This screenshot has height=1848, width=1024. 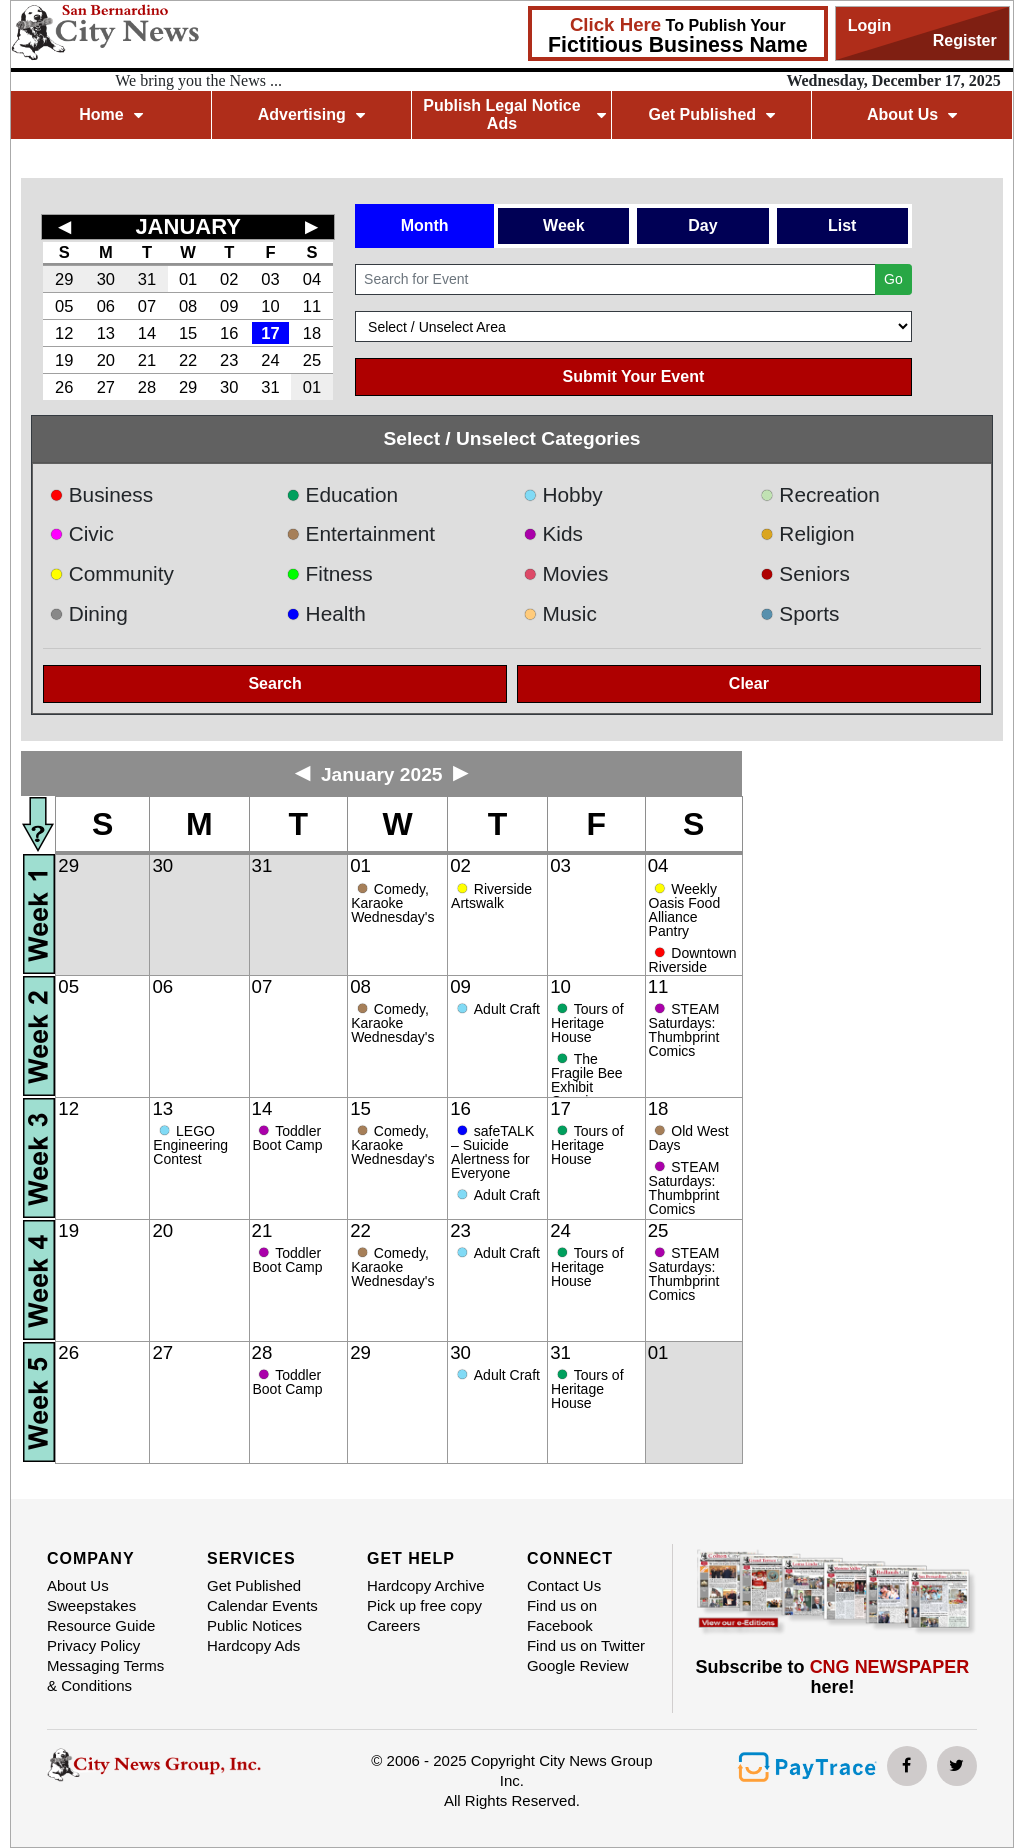 I want to click on Google Review, so click(x=578, y=1665).